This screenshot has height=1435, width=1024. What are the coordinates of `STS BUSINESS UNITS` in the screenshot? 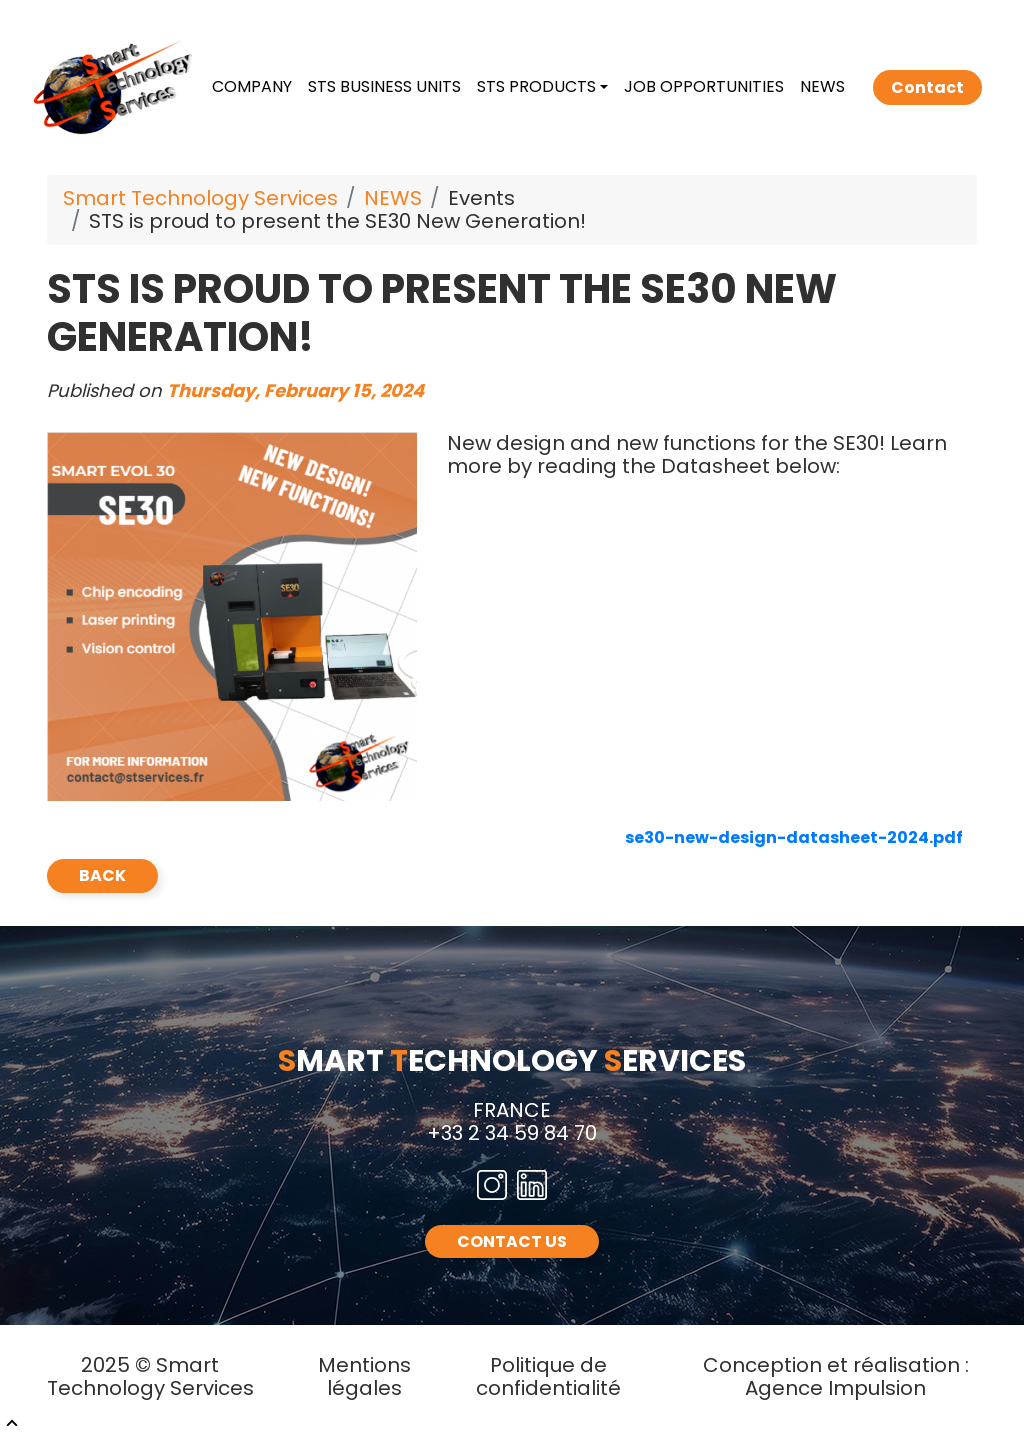 It's located at (384, 86).